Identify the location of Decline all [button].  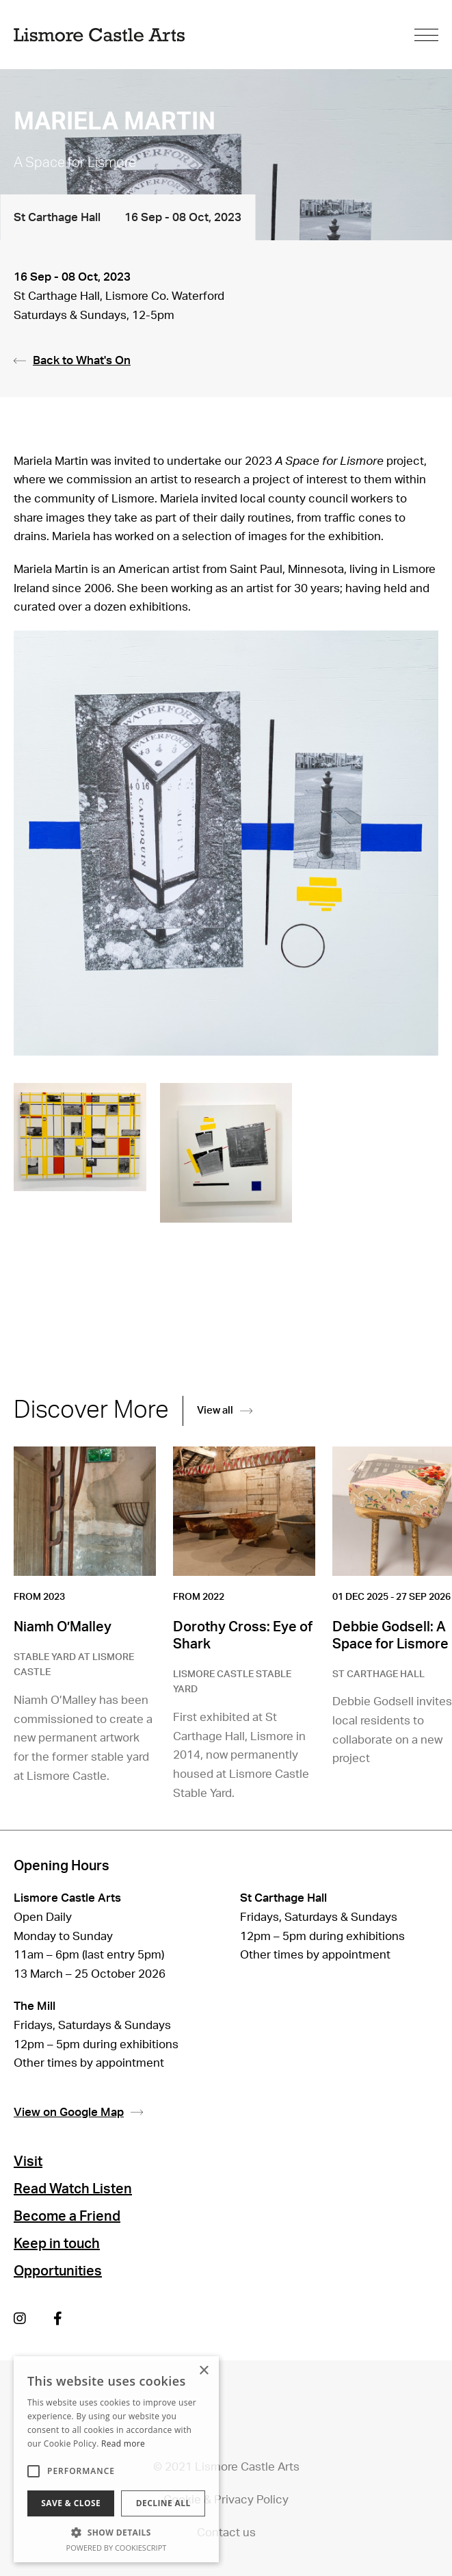
(163, 2503).